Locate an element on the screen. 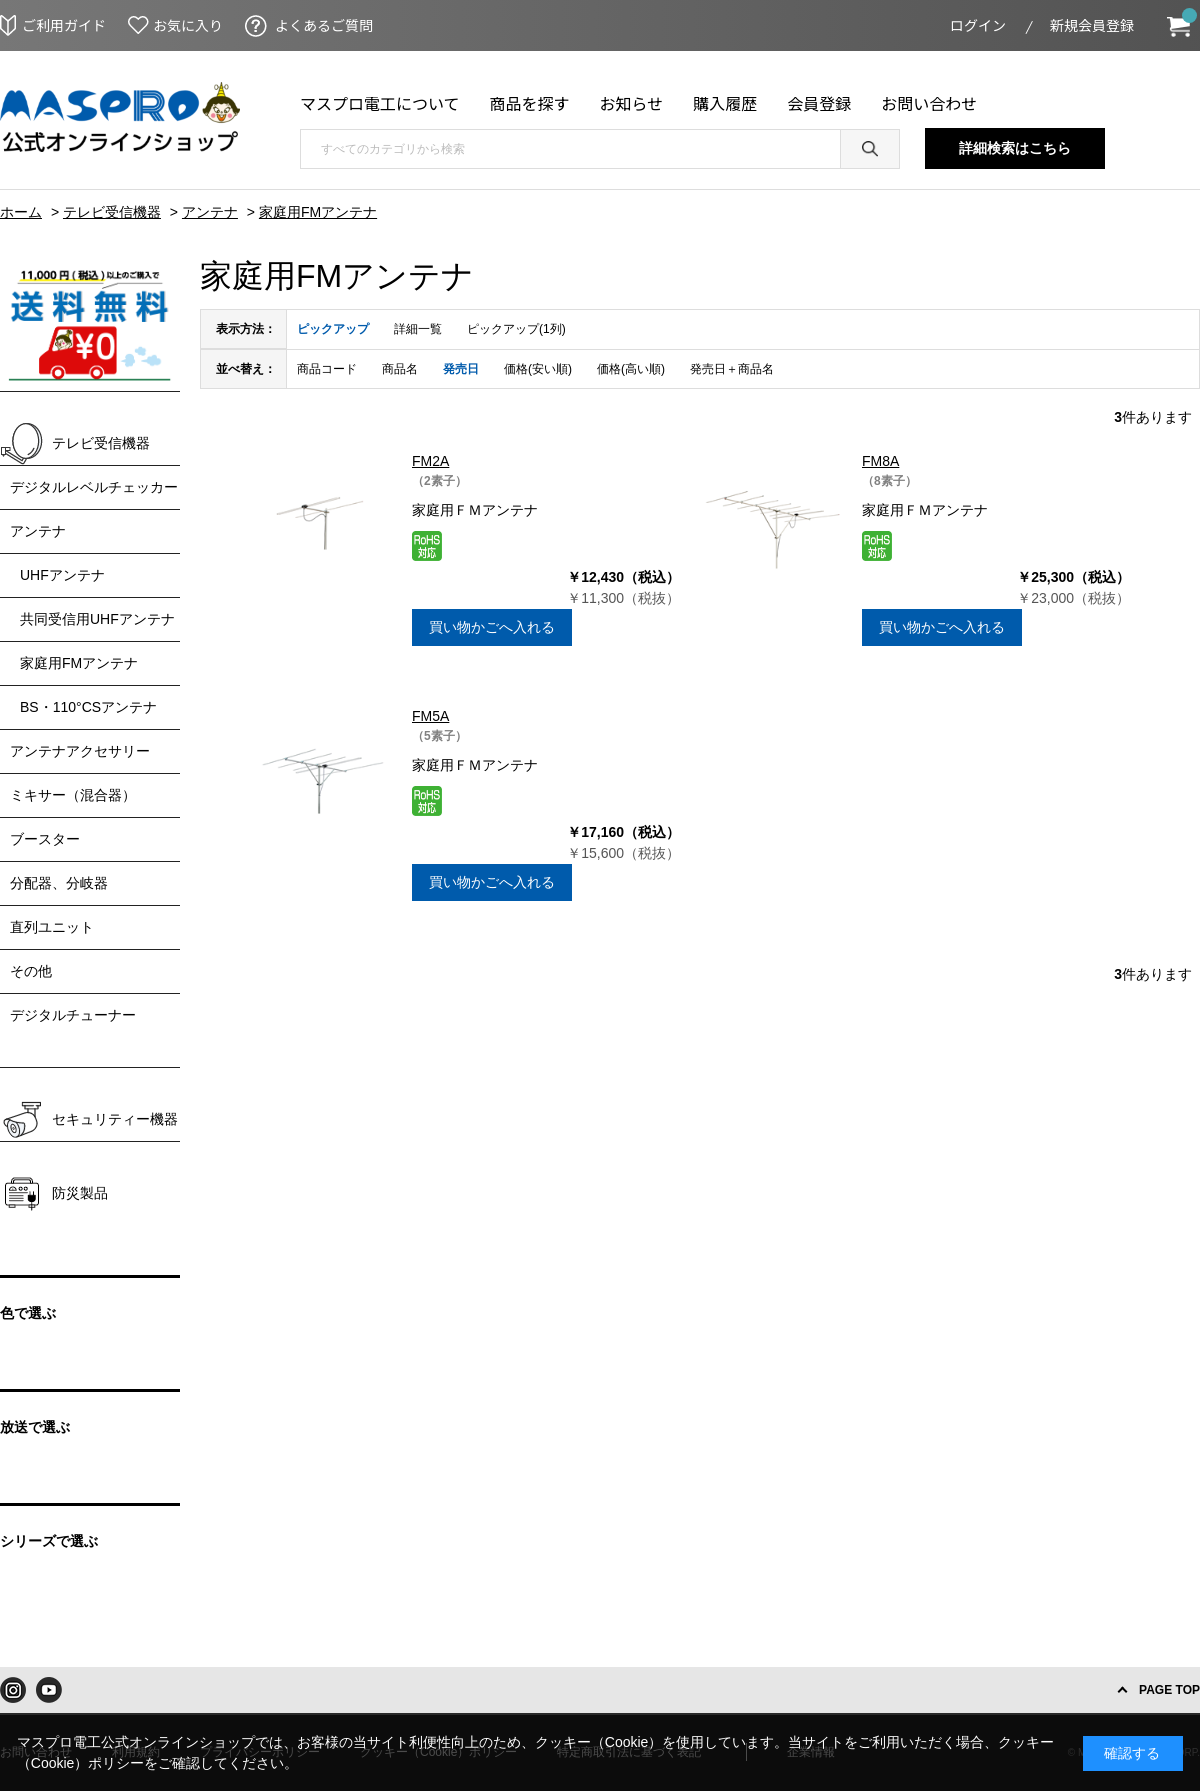 This screenshot has height=1791, width=1200. 会員登録 is located at coordinates (819, 103).